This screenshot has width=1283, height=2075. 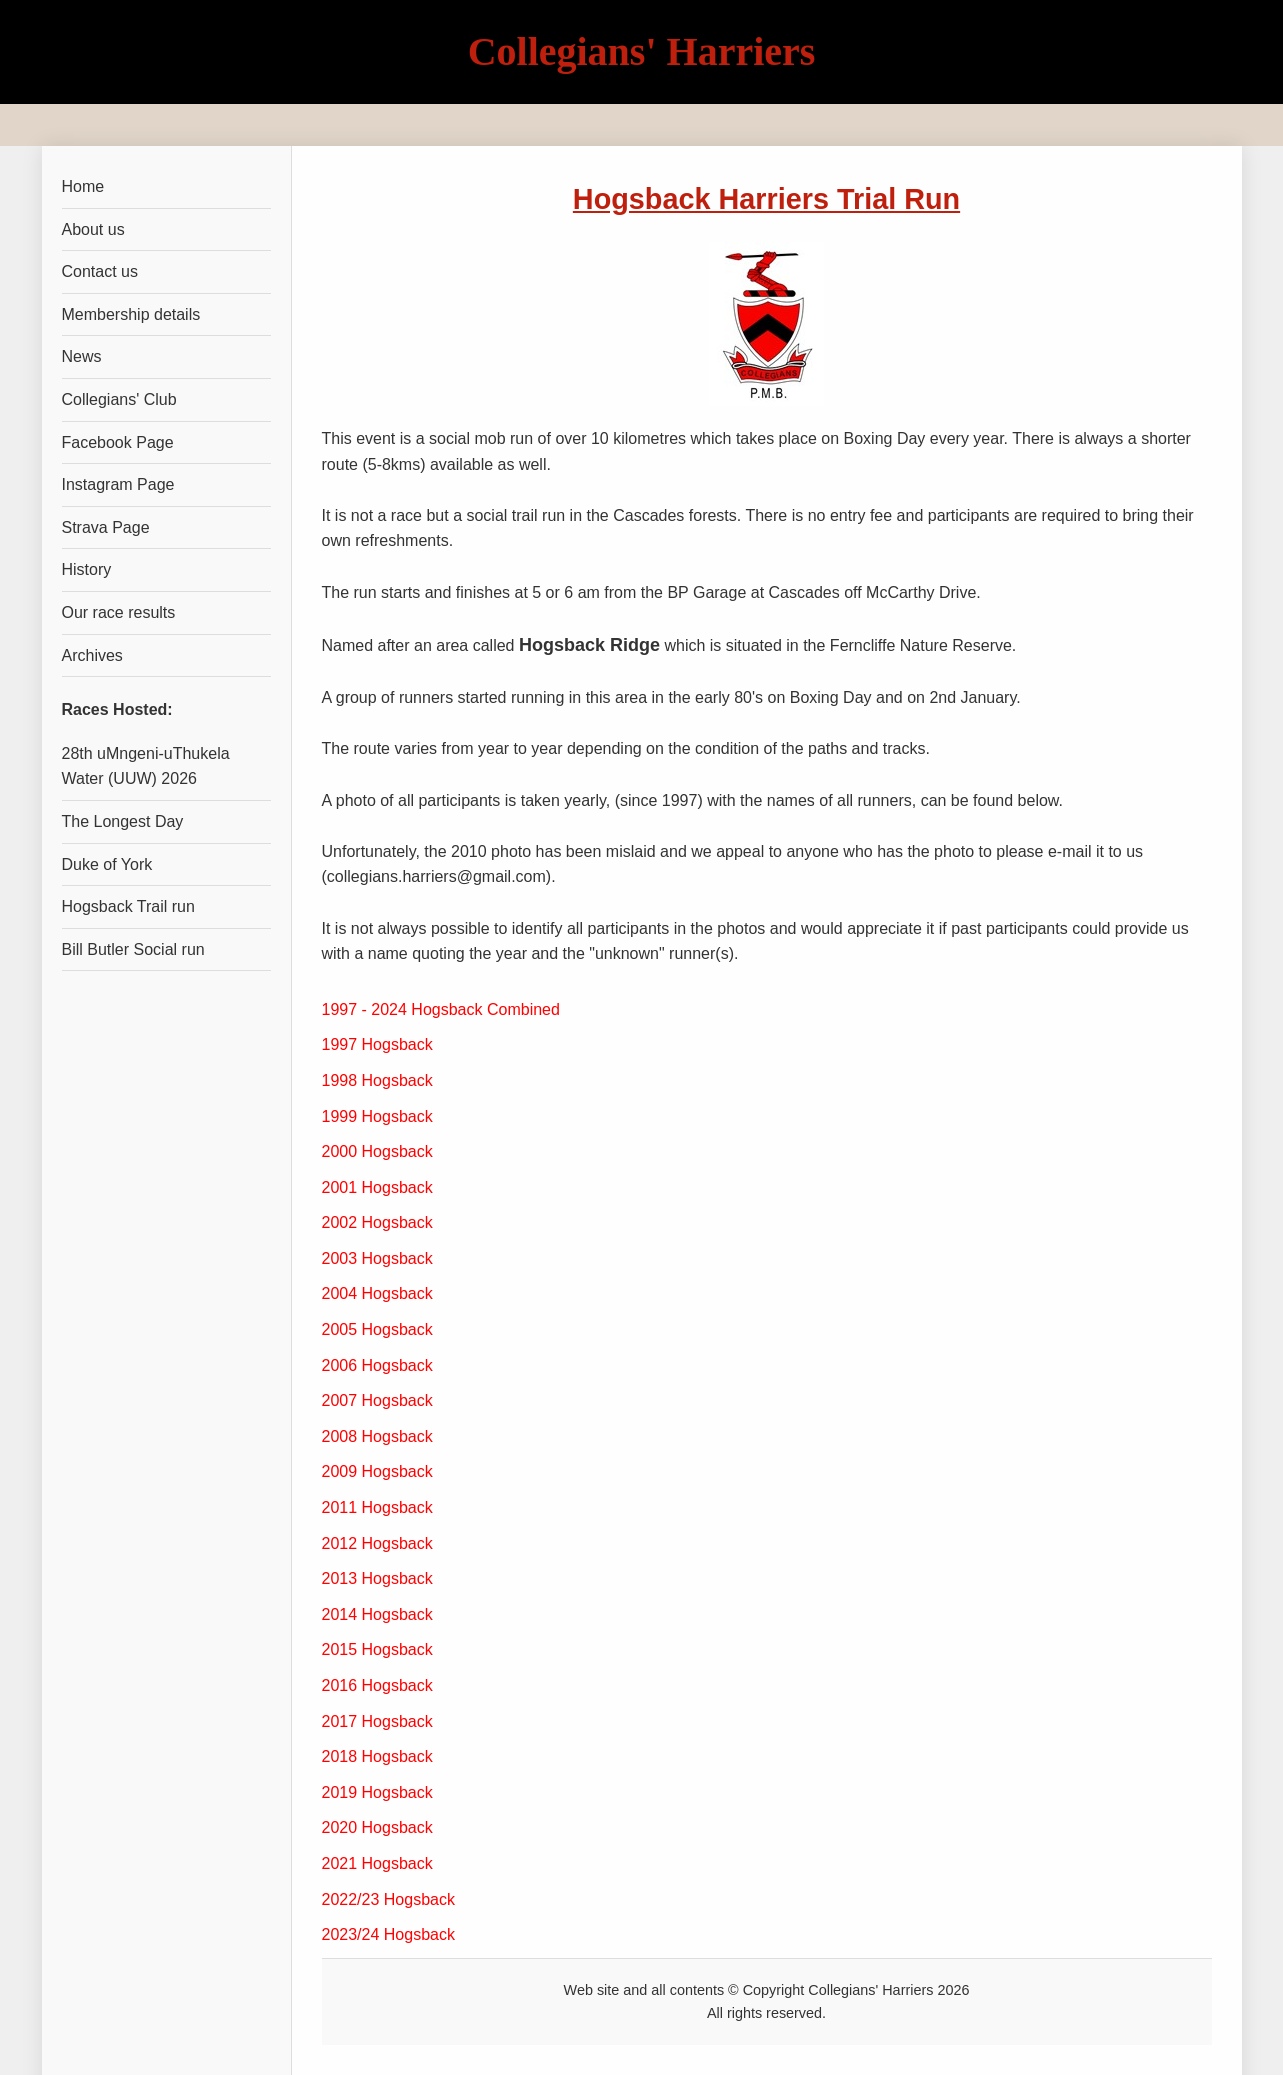 What do you see at coordinates (131, 314) in the screenshot?
I see `Membership details` at bounding box center [131, 314].